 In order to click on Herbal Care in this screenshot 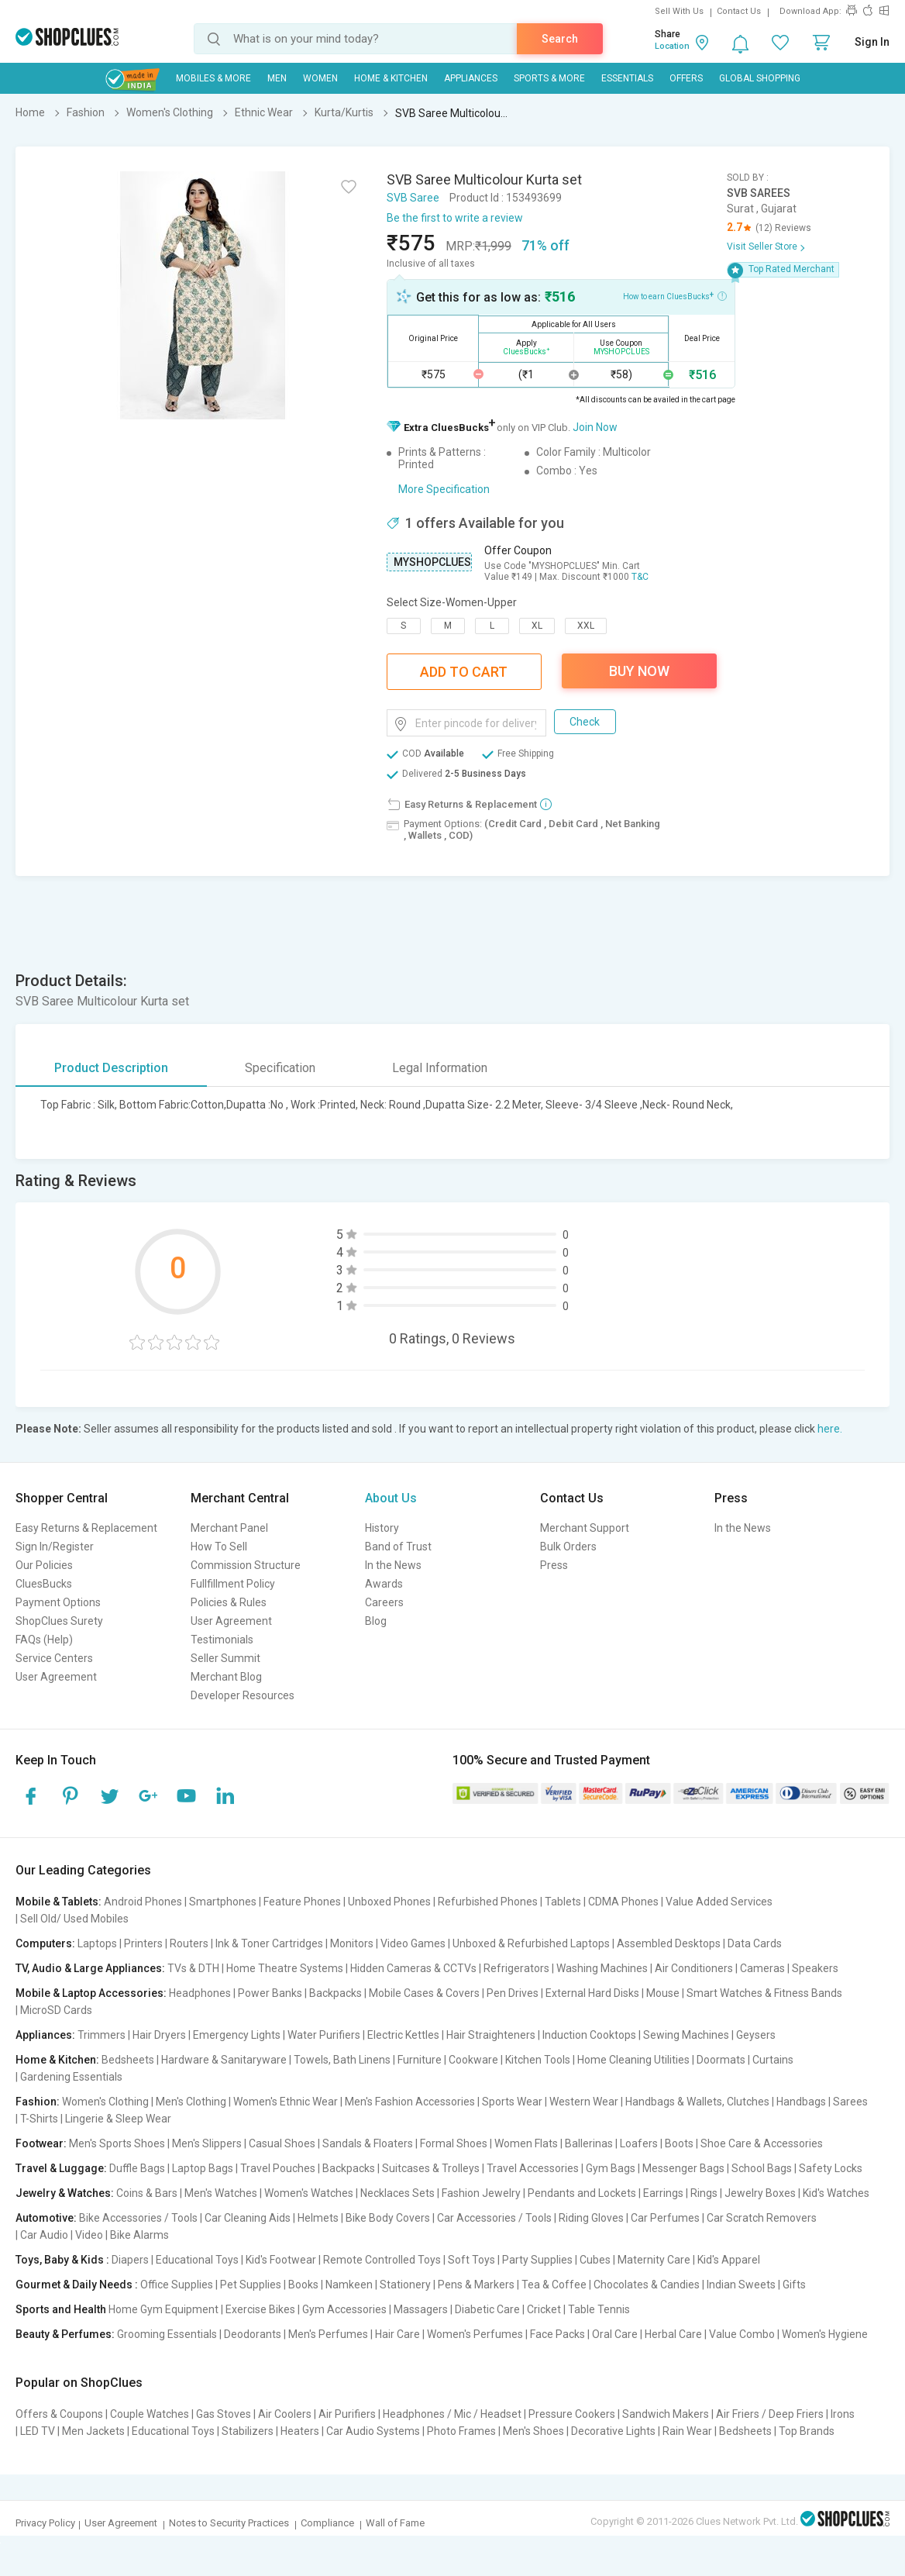, I will do `click(673, 2334)`.